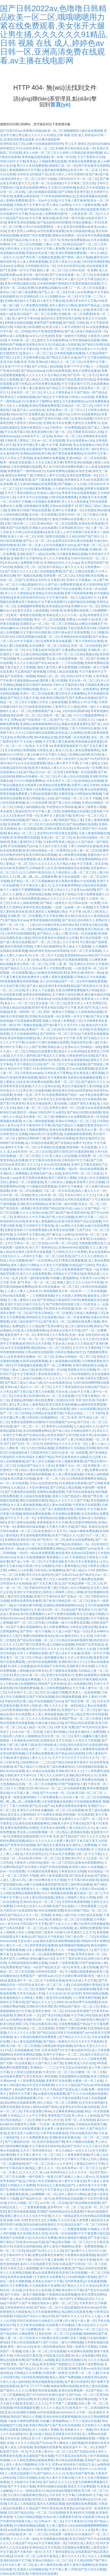 The width and height of the screenshot is (110, 2576). I want to click on 亚洲欧美日韩在线观看看另类, so click(85, 209).